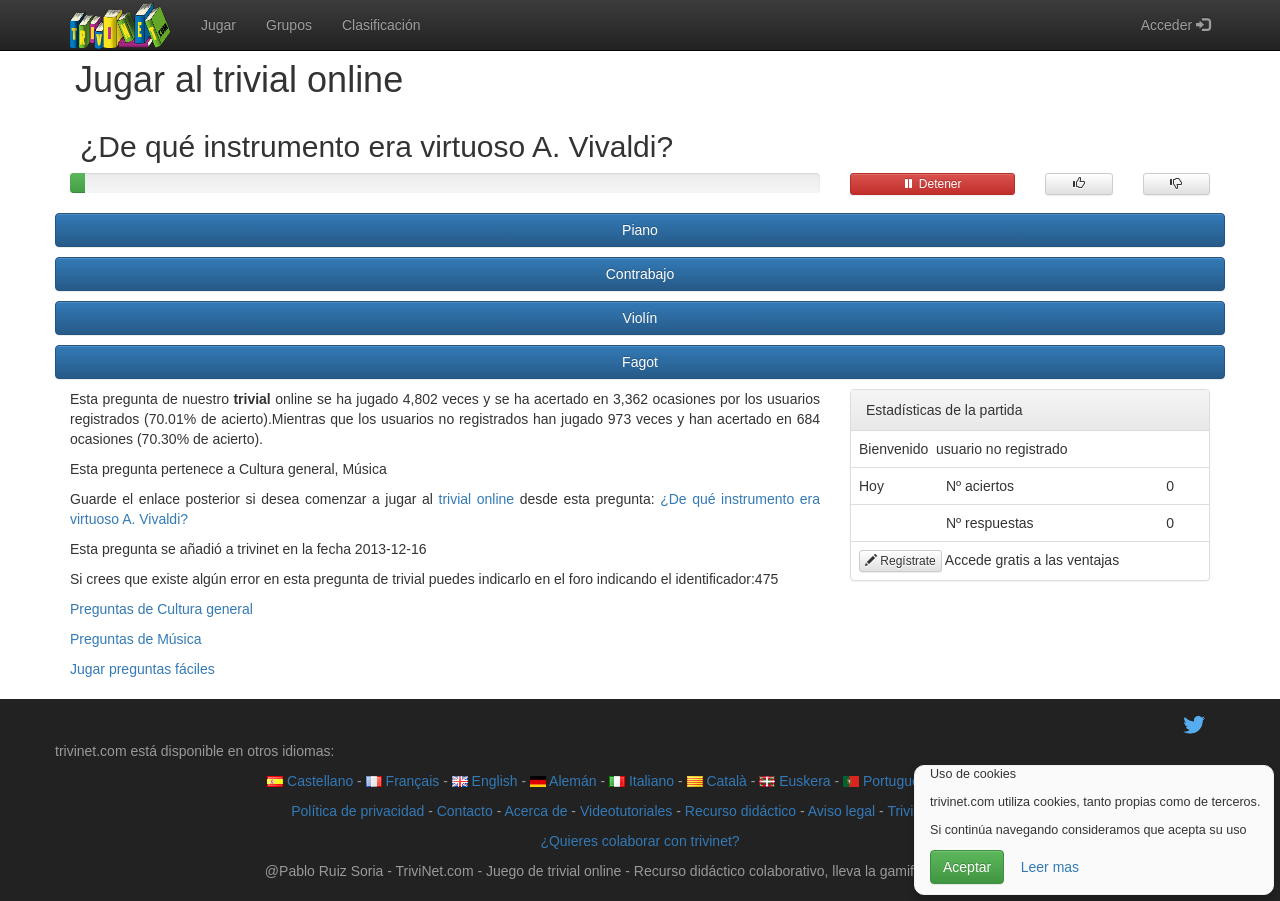  I want to click on Alemán, so click(563, 781).